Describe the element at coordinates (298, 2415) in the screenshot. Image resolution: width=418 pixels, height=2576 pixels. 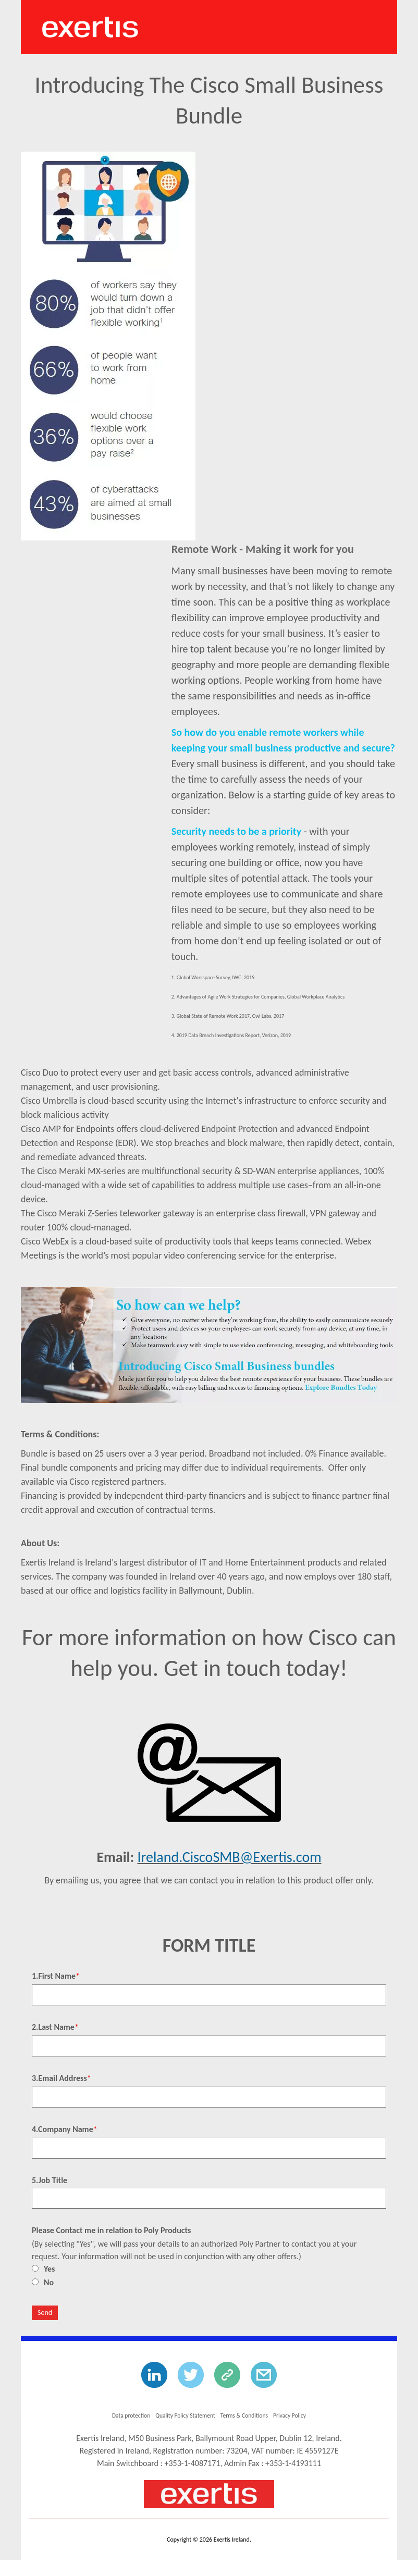
I see `Privacy Policy` at that location.